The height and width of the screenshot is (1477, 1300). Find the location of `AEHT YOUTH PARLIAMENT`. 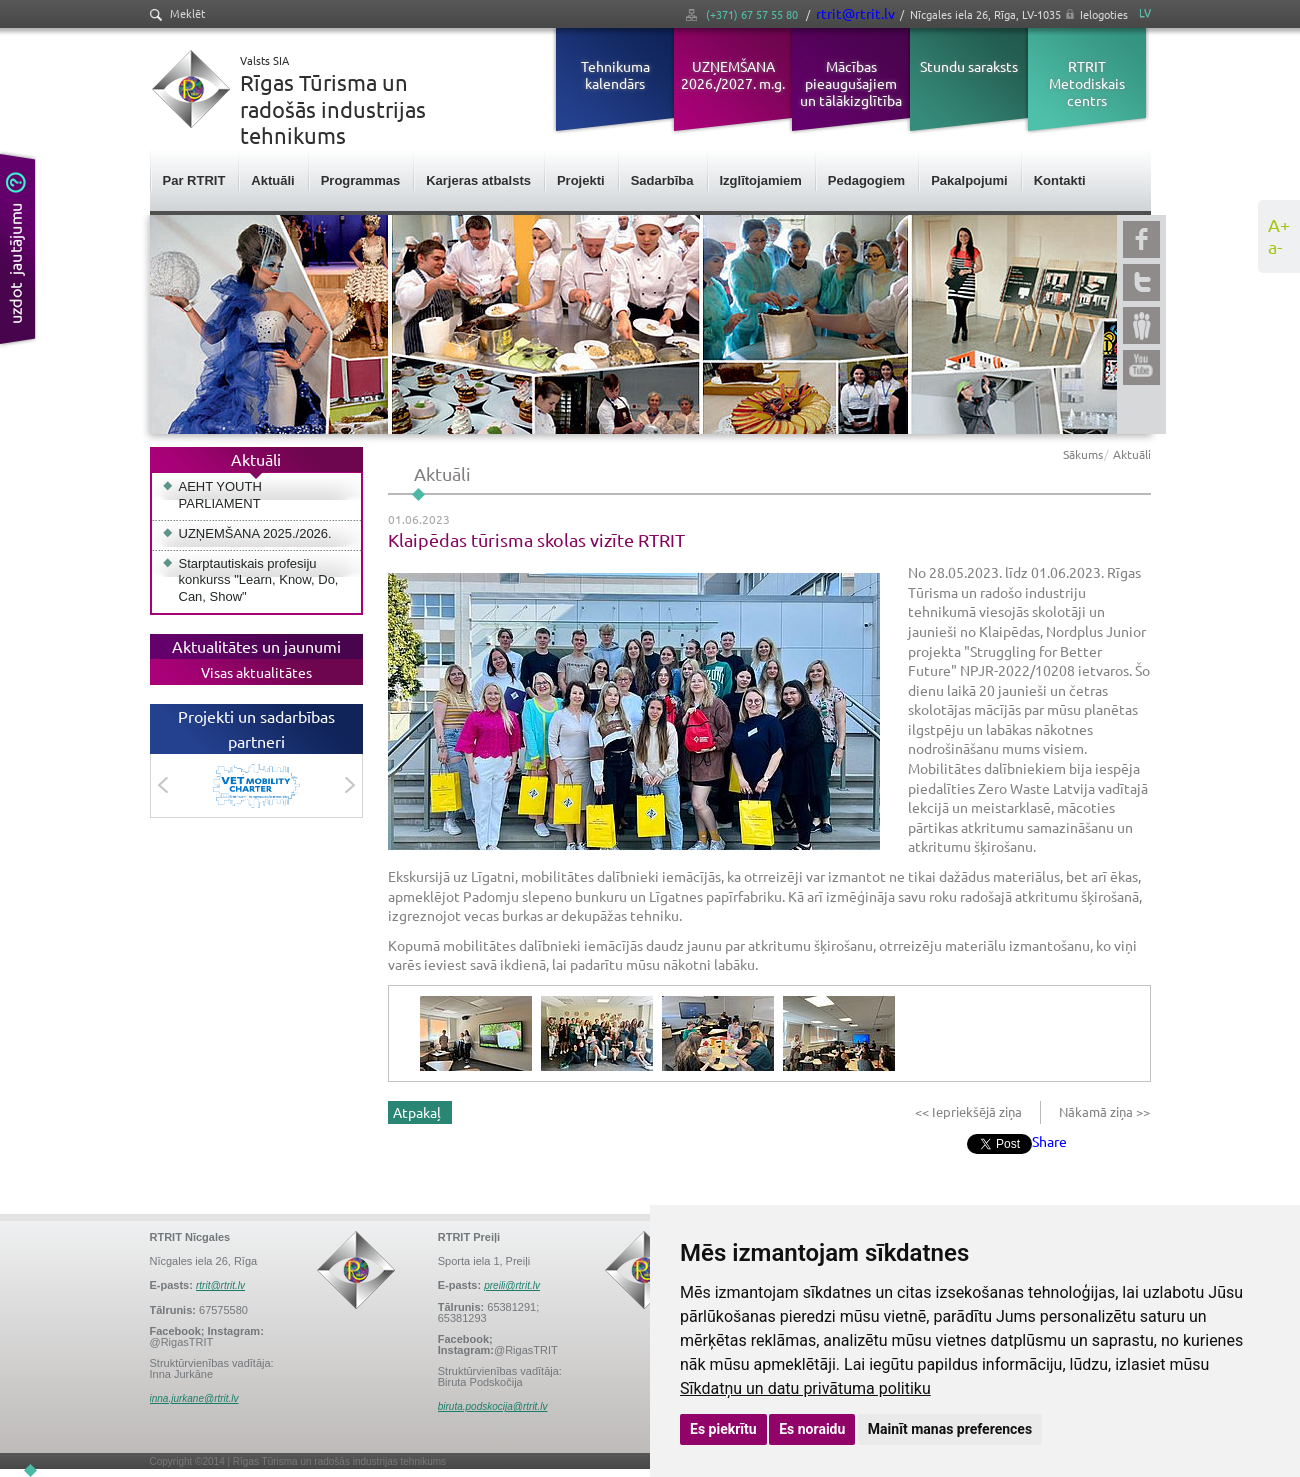

AEHT YOUTH PARLIAMENT is located at coordinates (220, 495).